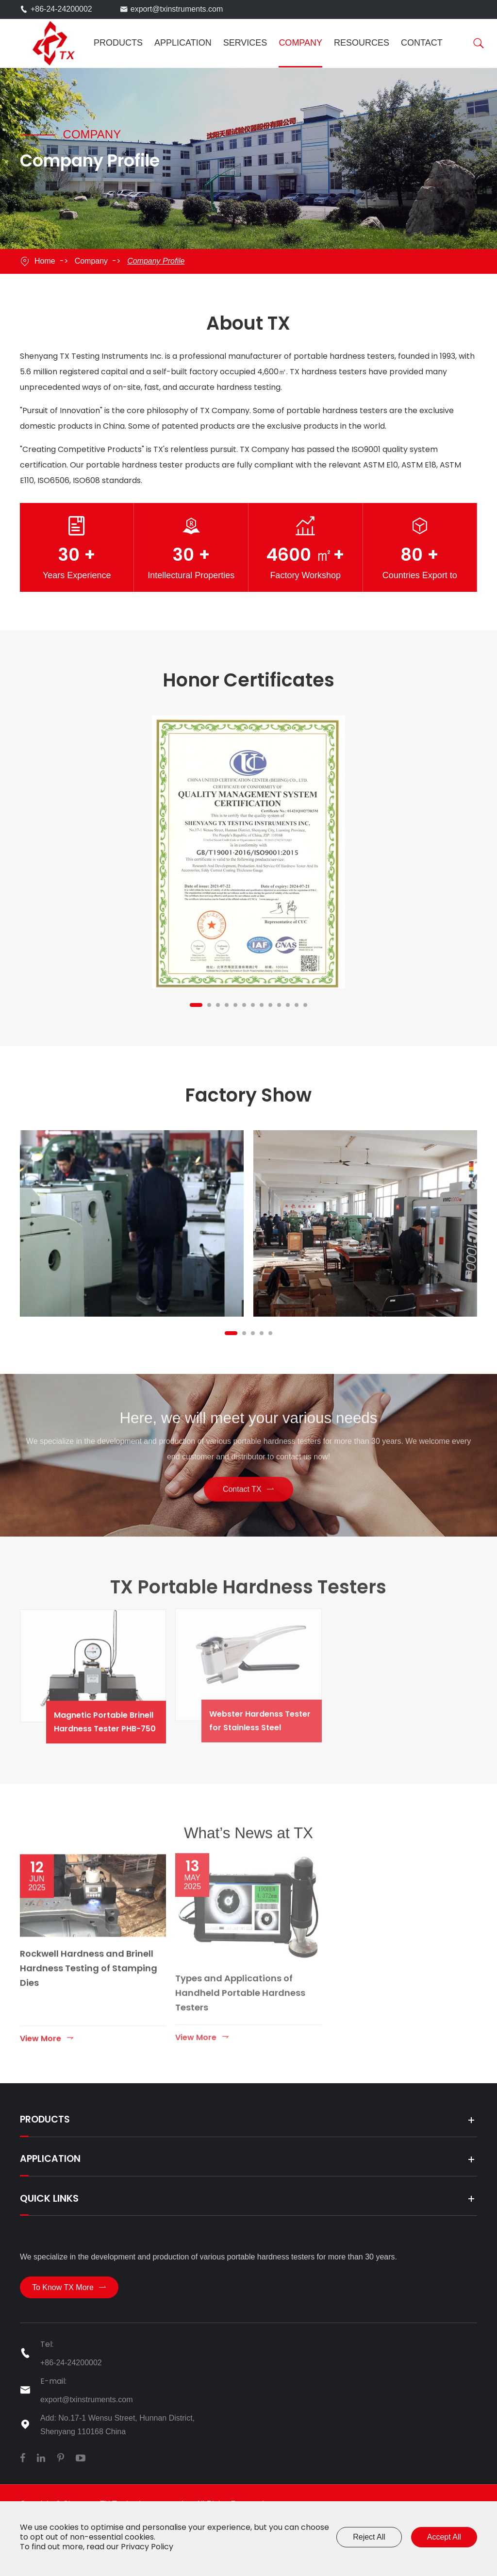  What do you see at coordinates (47, 2038) in the screenshot?
I see `View More` at bounding box center [47, 2038].